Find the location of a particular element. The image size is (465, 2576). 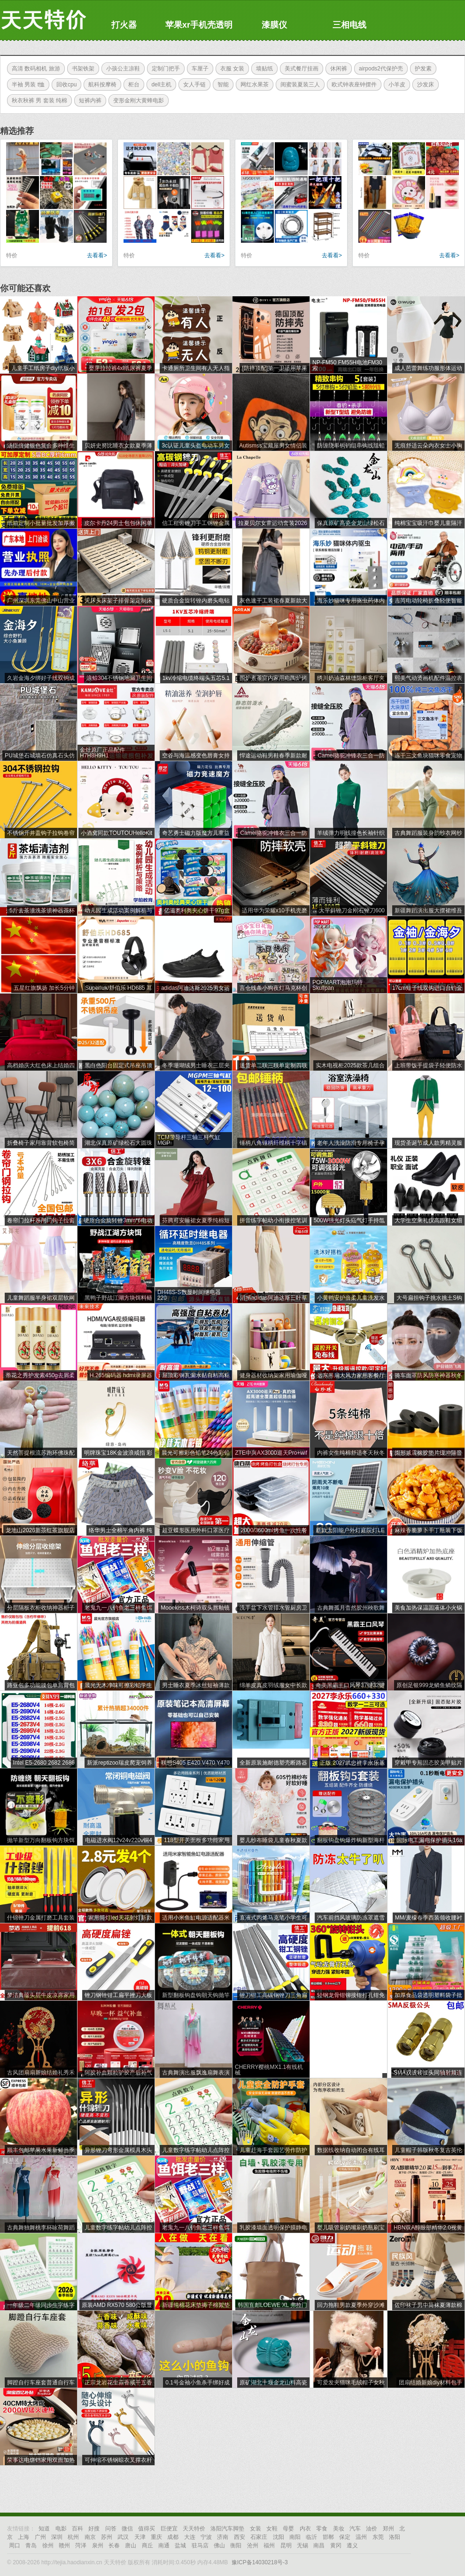

临沂 is located at coordinates (311, 2537).